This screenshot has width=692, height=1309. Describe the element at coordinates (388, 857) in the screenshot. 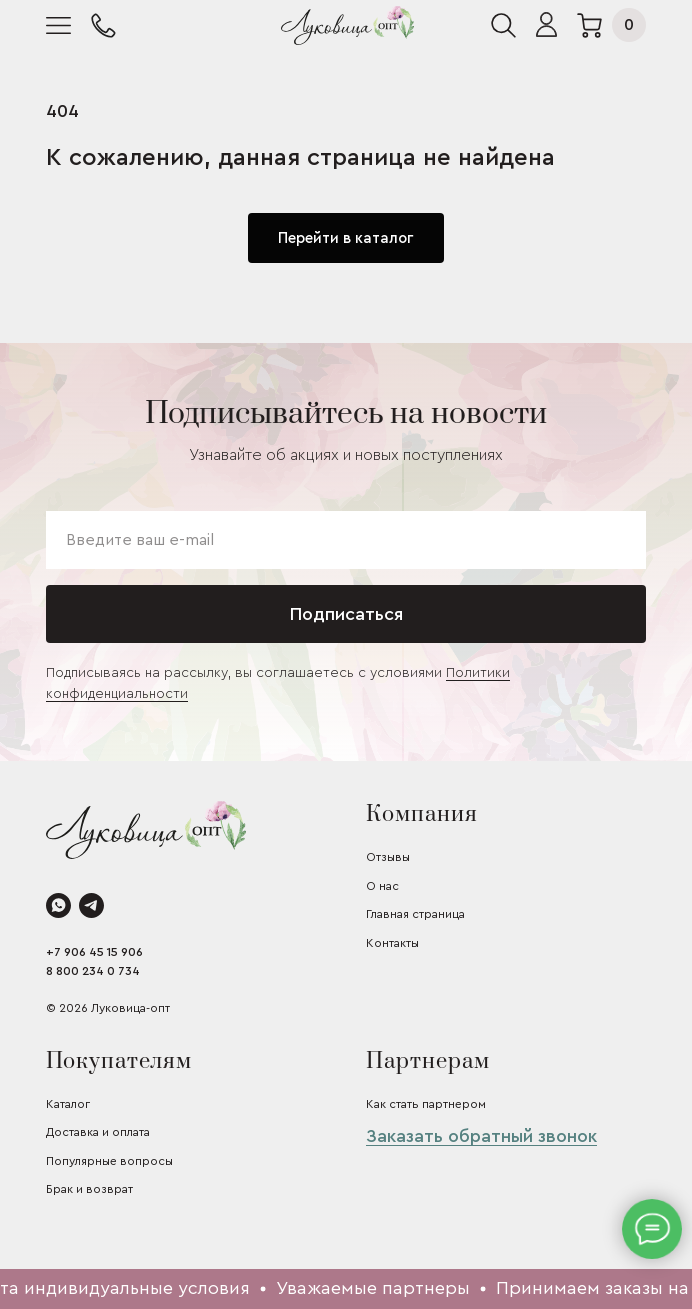

I see `Отзывы` at that location.